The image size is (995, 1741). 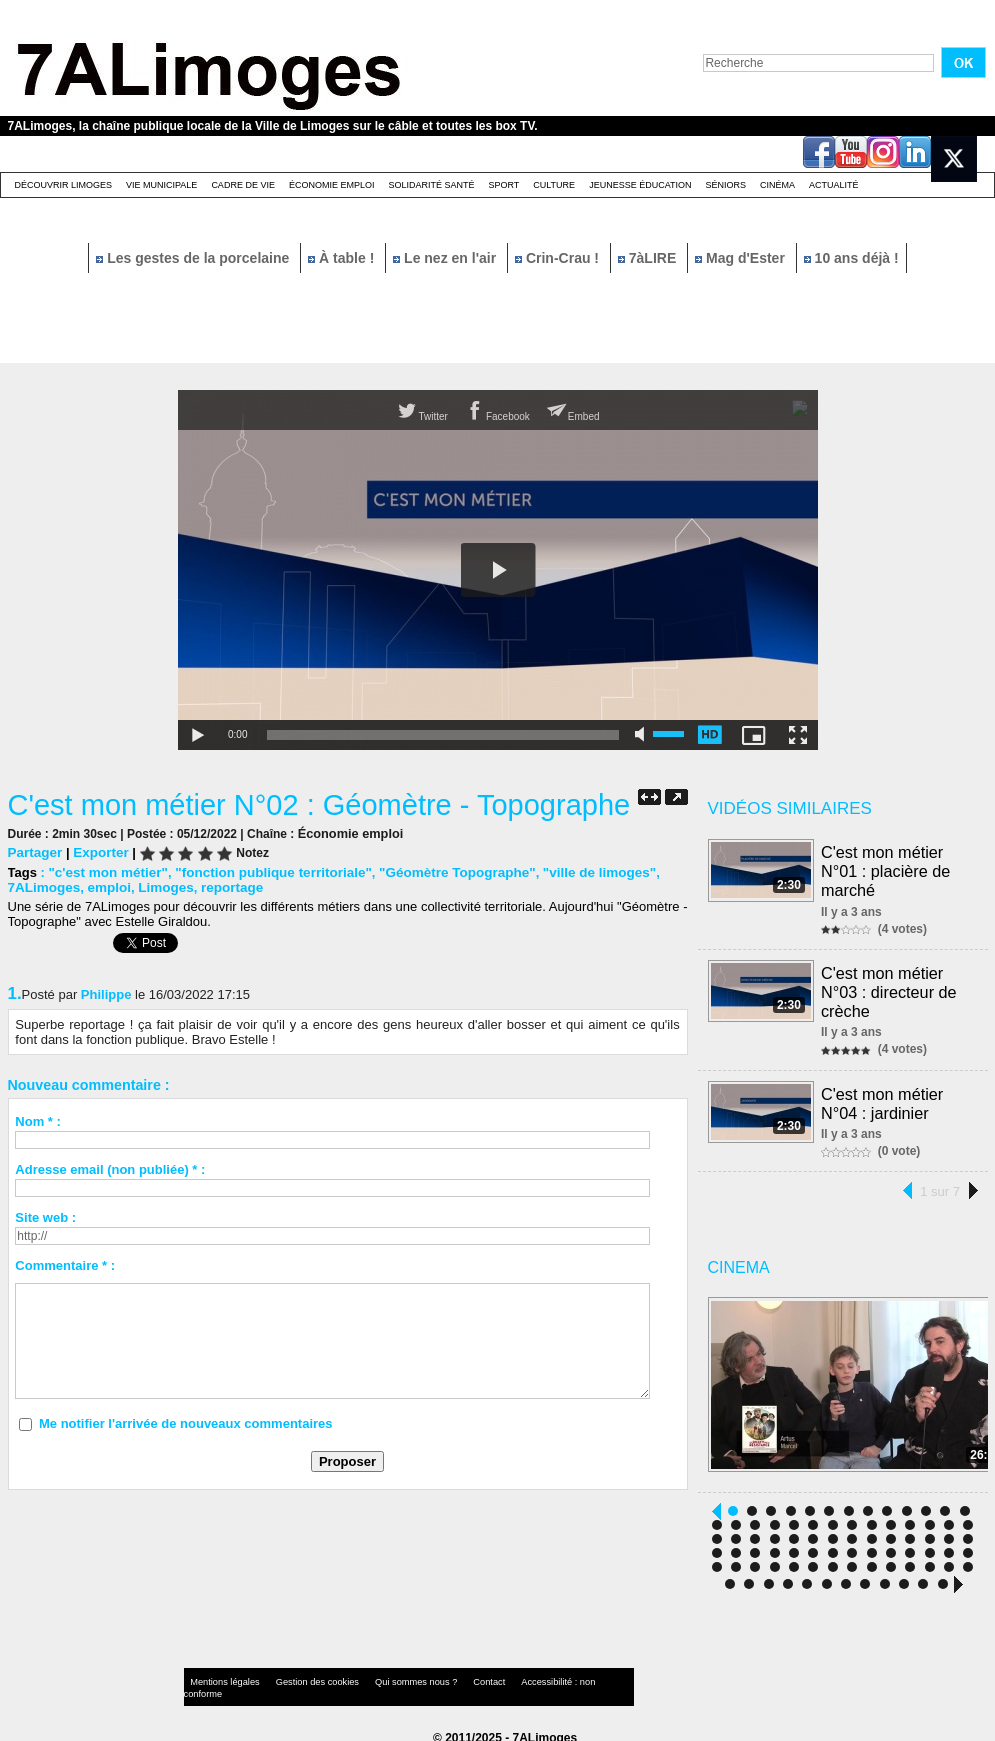 What do you see at coordinates (304, 1675) in the screenshot?
I see `Gestion des cookies` at bounding box center [304, 1675].